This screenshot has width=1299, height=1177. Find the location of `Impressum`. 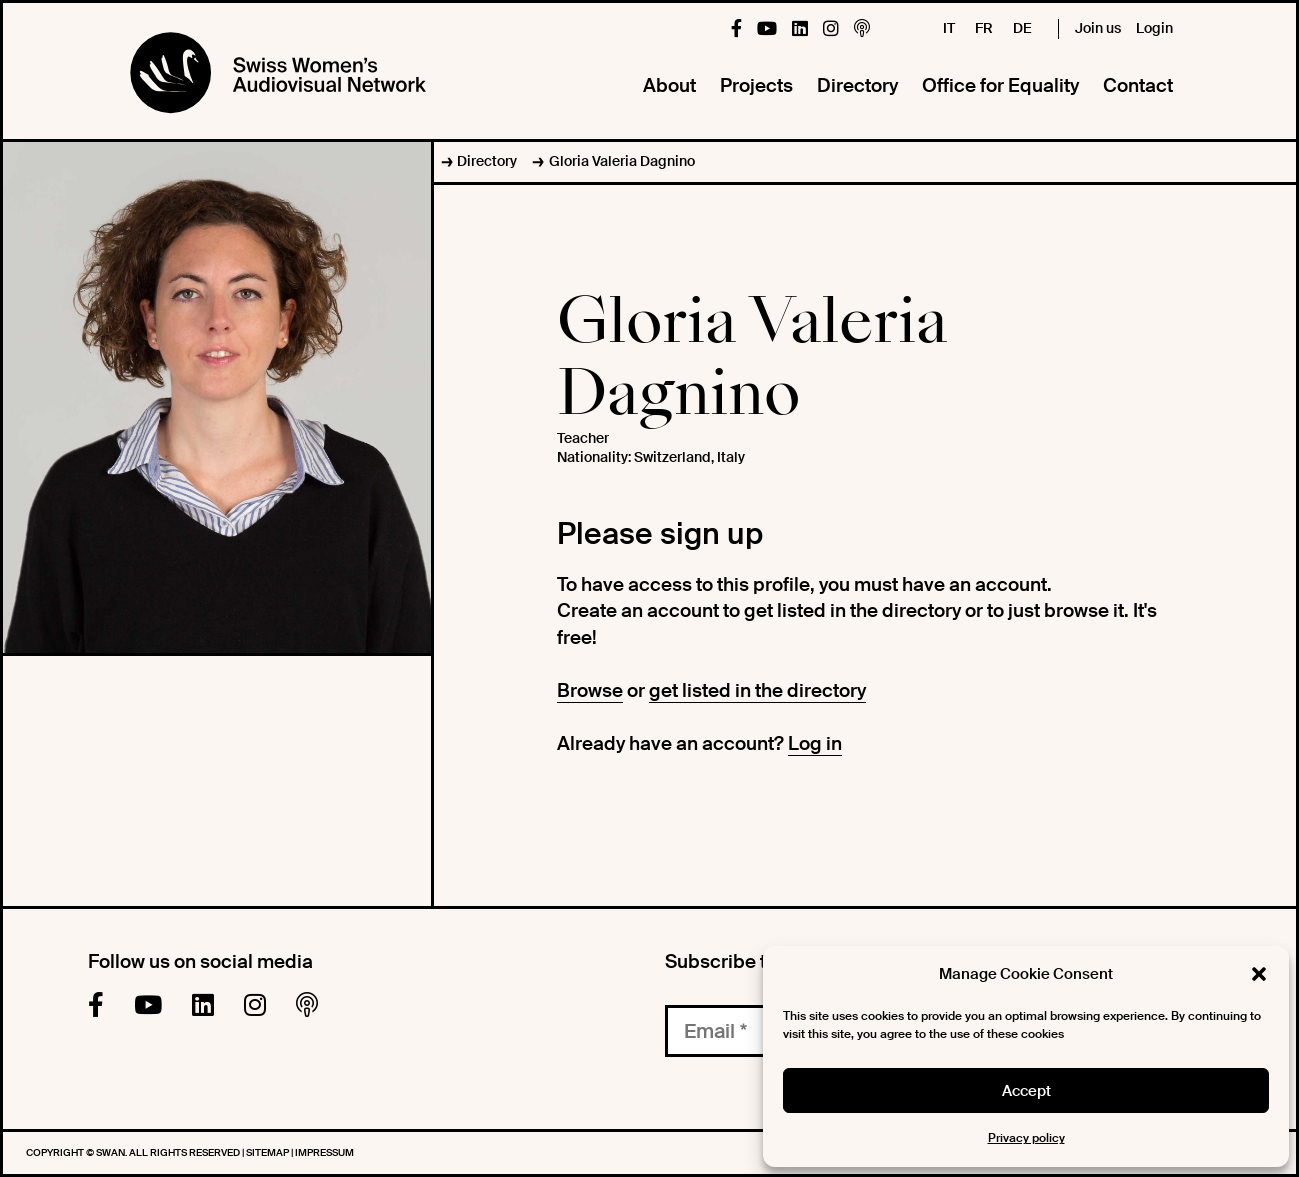

Impressum is located at coordinates (324, 1152).